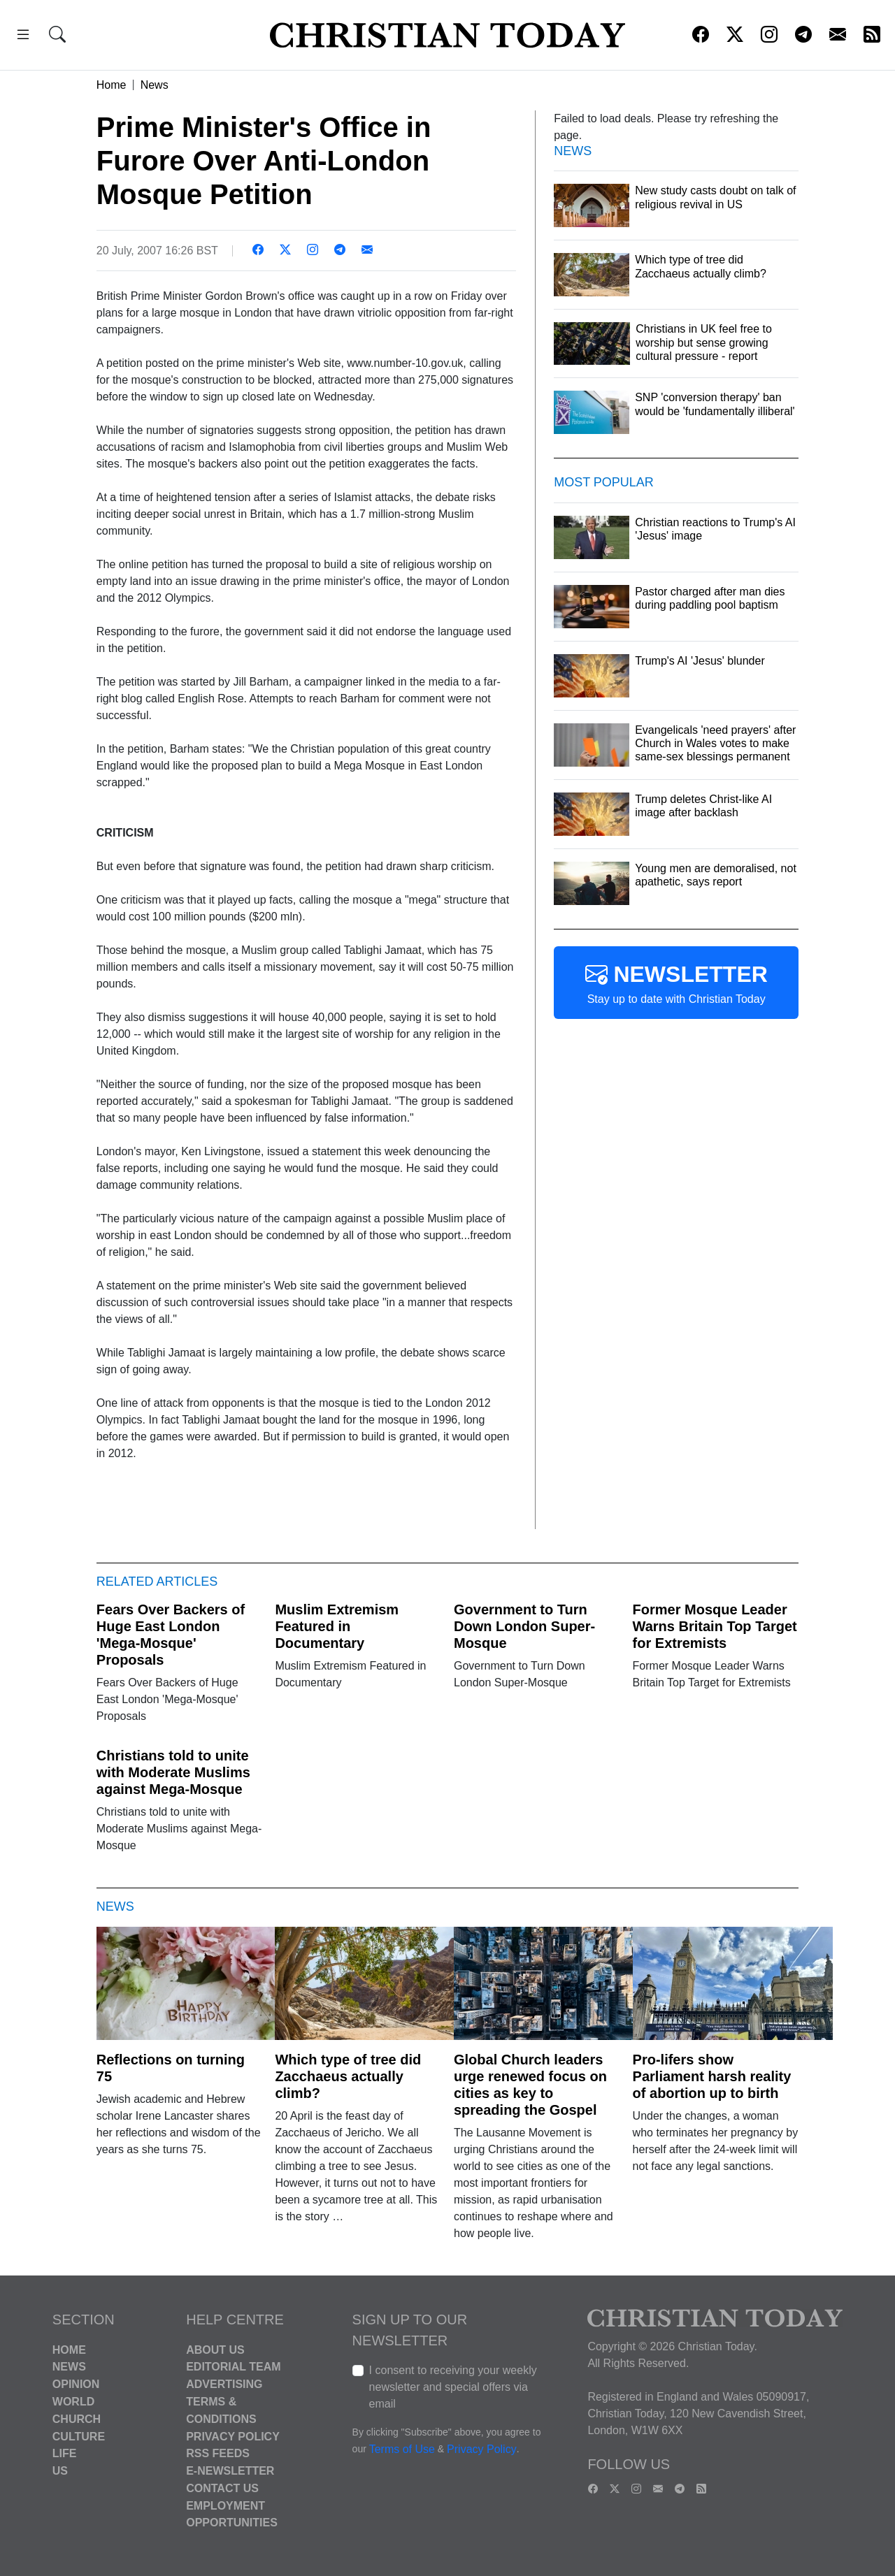 The width and height of the screenshot is (895, 2576). What do you see at coordinates (715, 1626) in the screenshot?
I see `Former Mosque Leader Warns Britain Top Target for Extremists` at bounding box center [715, 1626].